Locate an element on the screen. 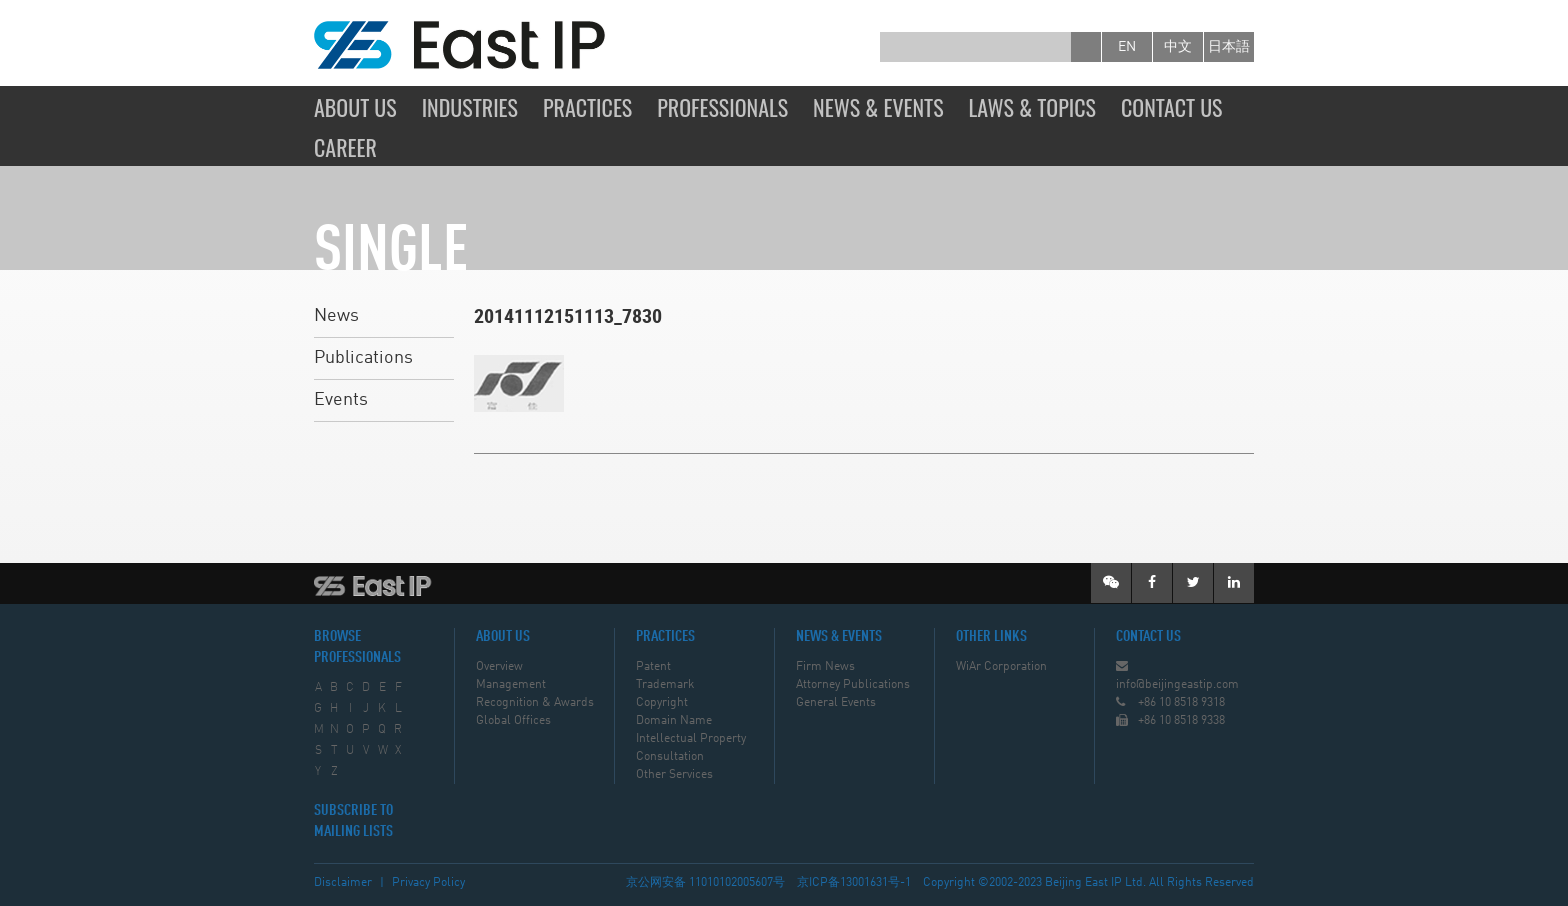 This screenshot has height=906, width=1568. Industries is located at coordinates (470, 107).